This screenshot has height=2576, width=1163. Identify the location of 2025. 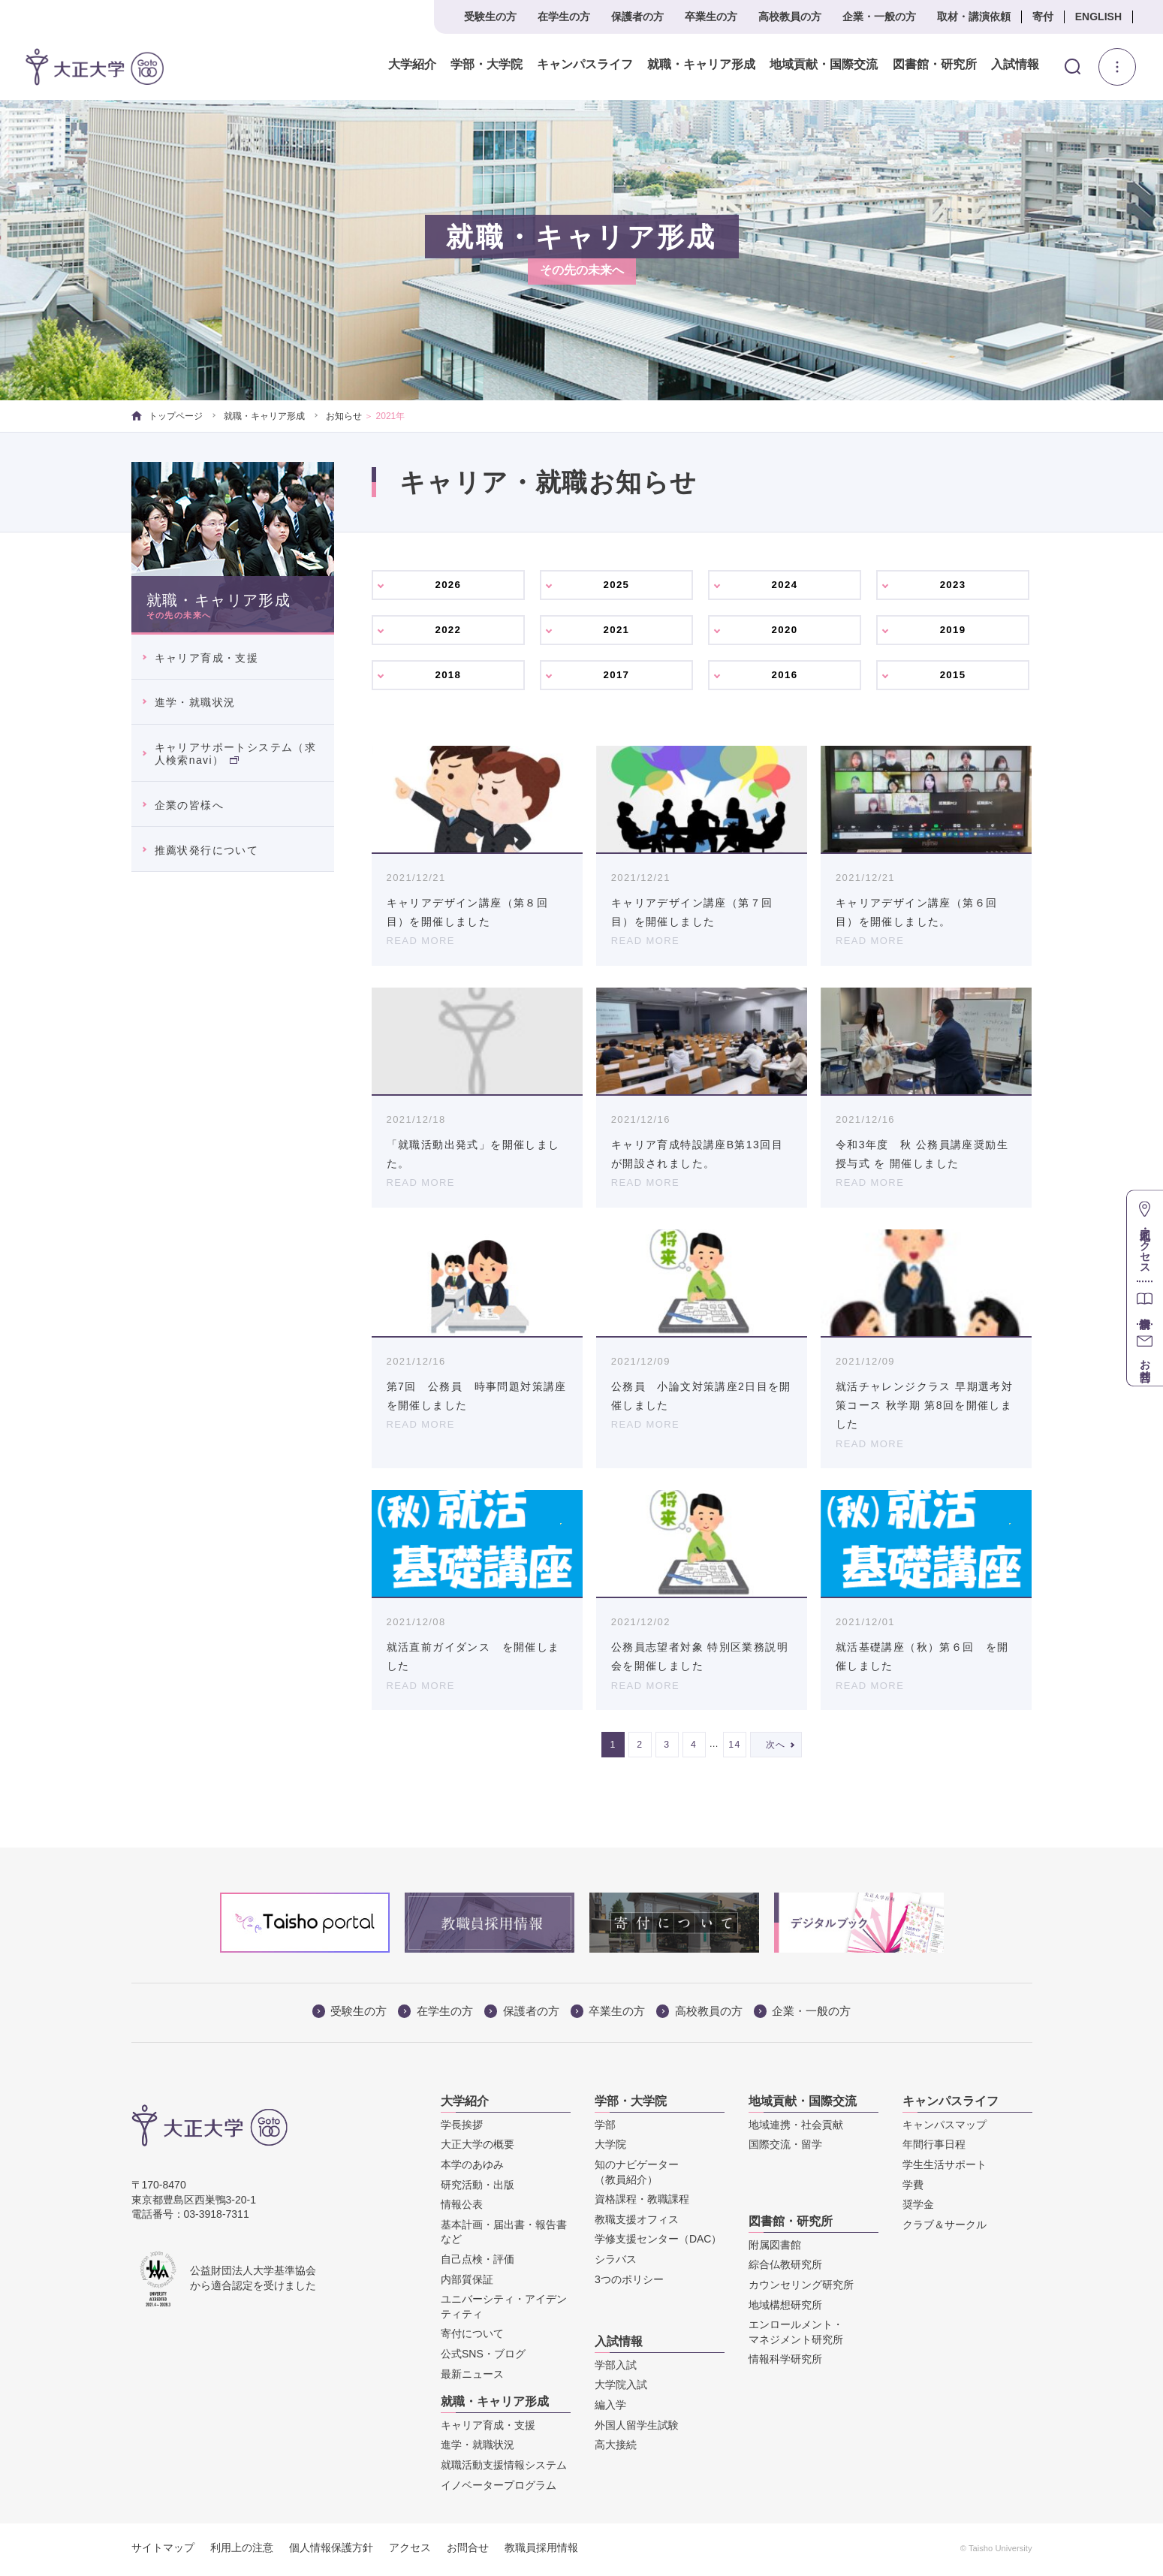
(617, 585).